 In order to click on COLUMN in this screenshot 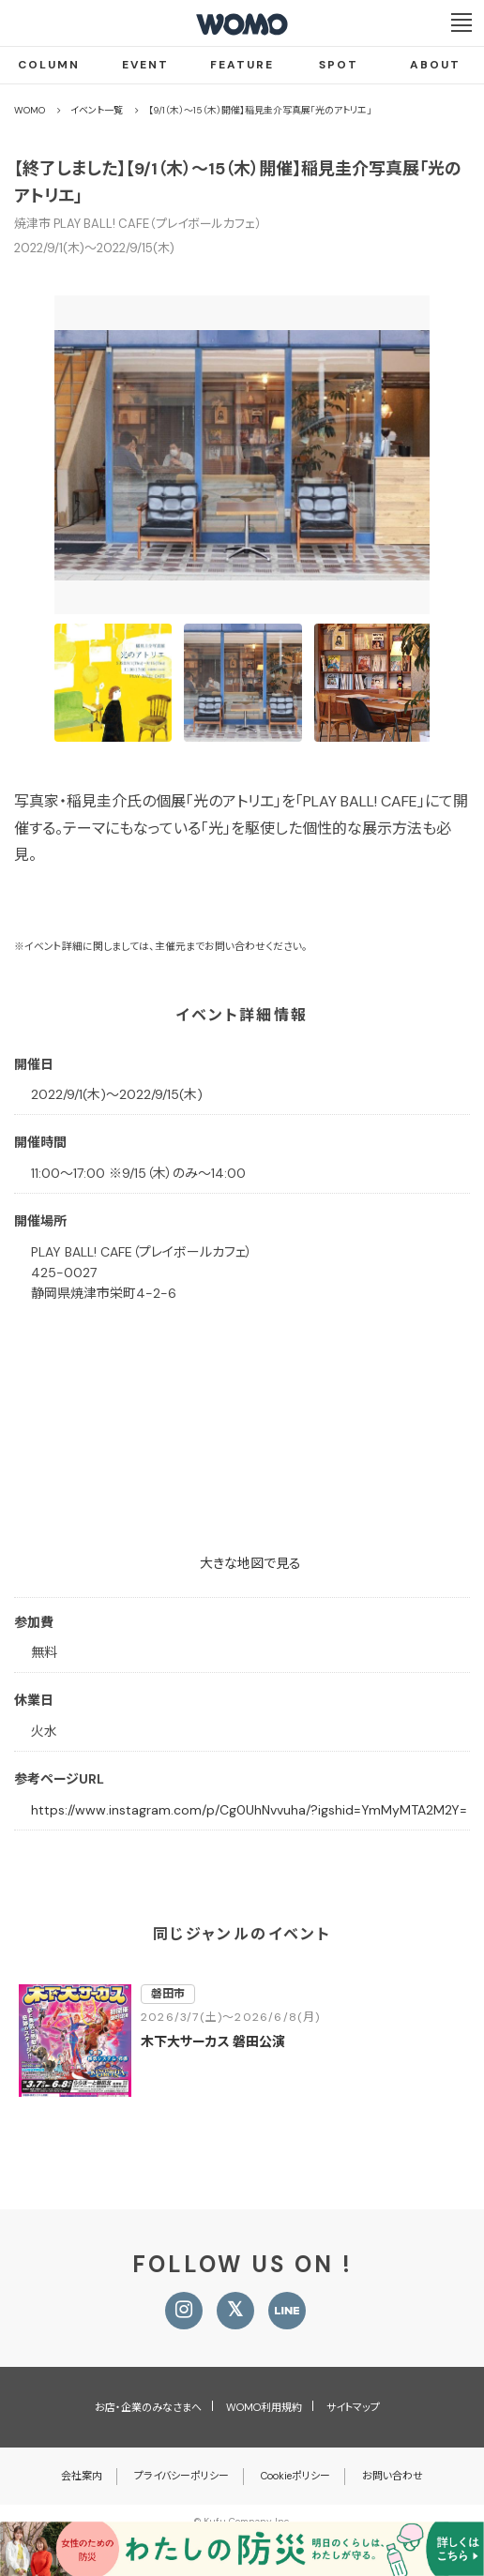, I will do `click(49, 64)`.